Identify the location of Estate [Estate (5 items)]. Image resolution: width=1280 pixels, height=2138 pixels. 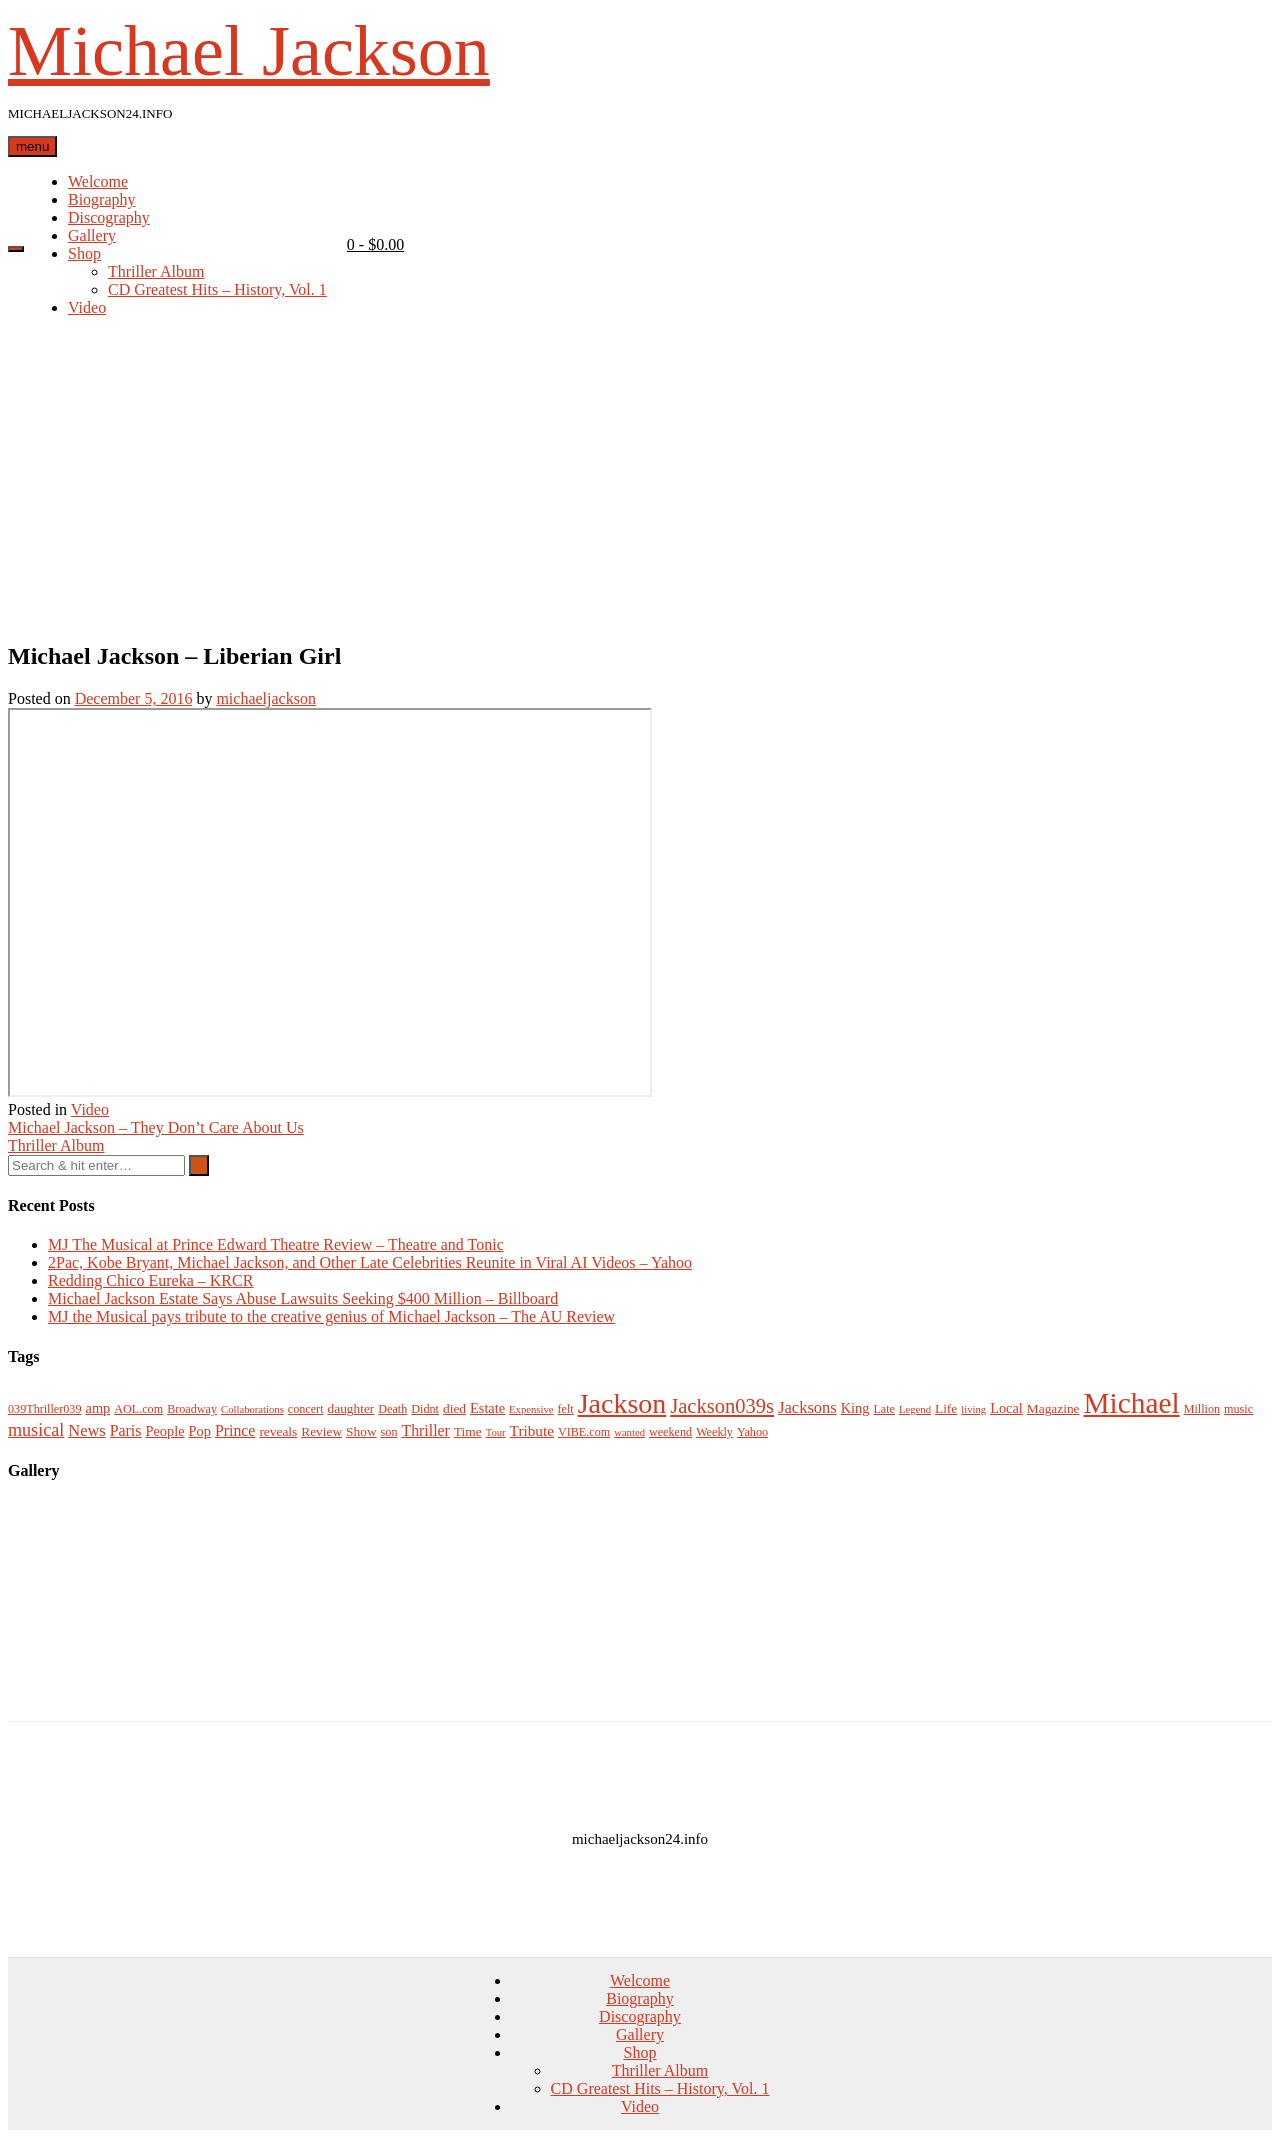
(487, 1408).